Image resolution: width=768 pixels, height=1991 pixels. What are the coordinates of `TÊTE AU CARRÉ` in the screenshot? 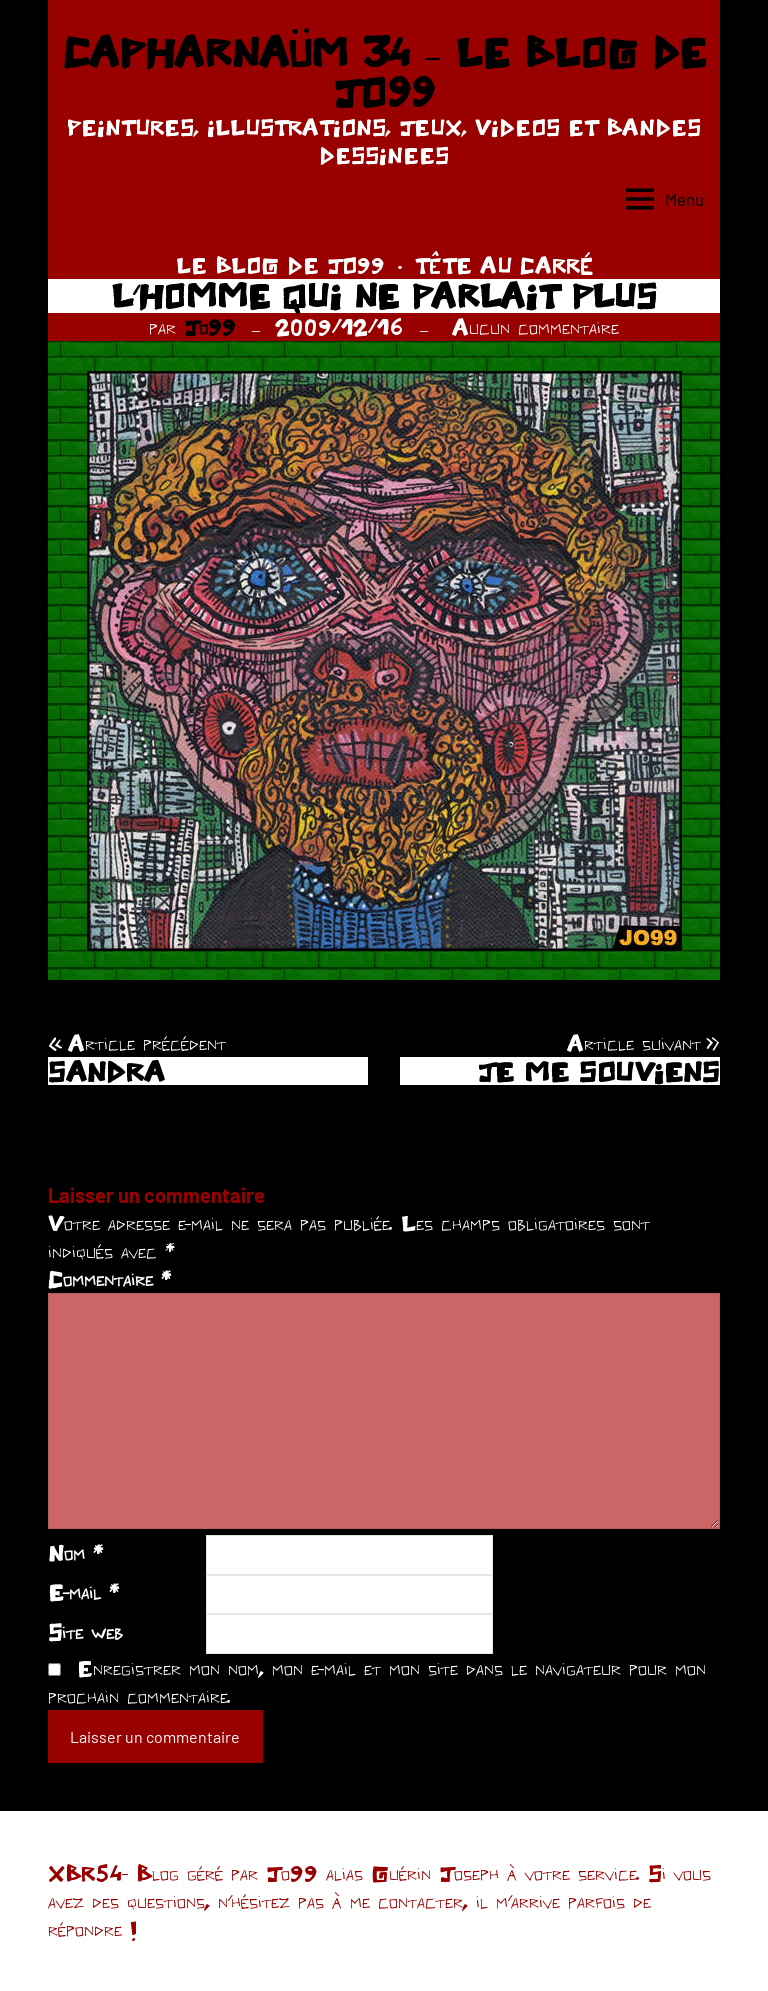 It's located at (504, 265).